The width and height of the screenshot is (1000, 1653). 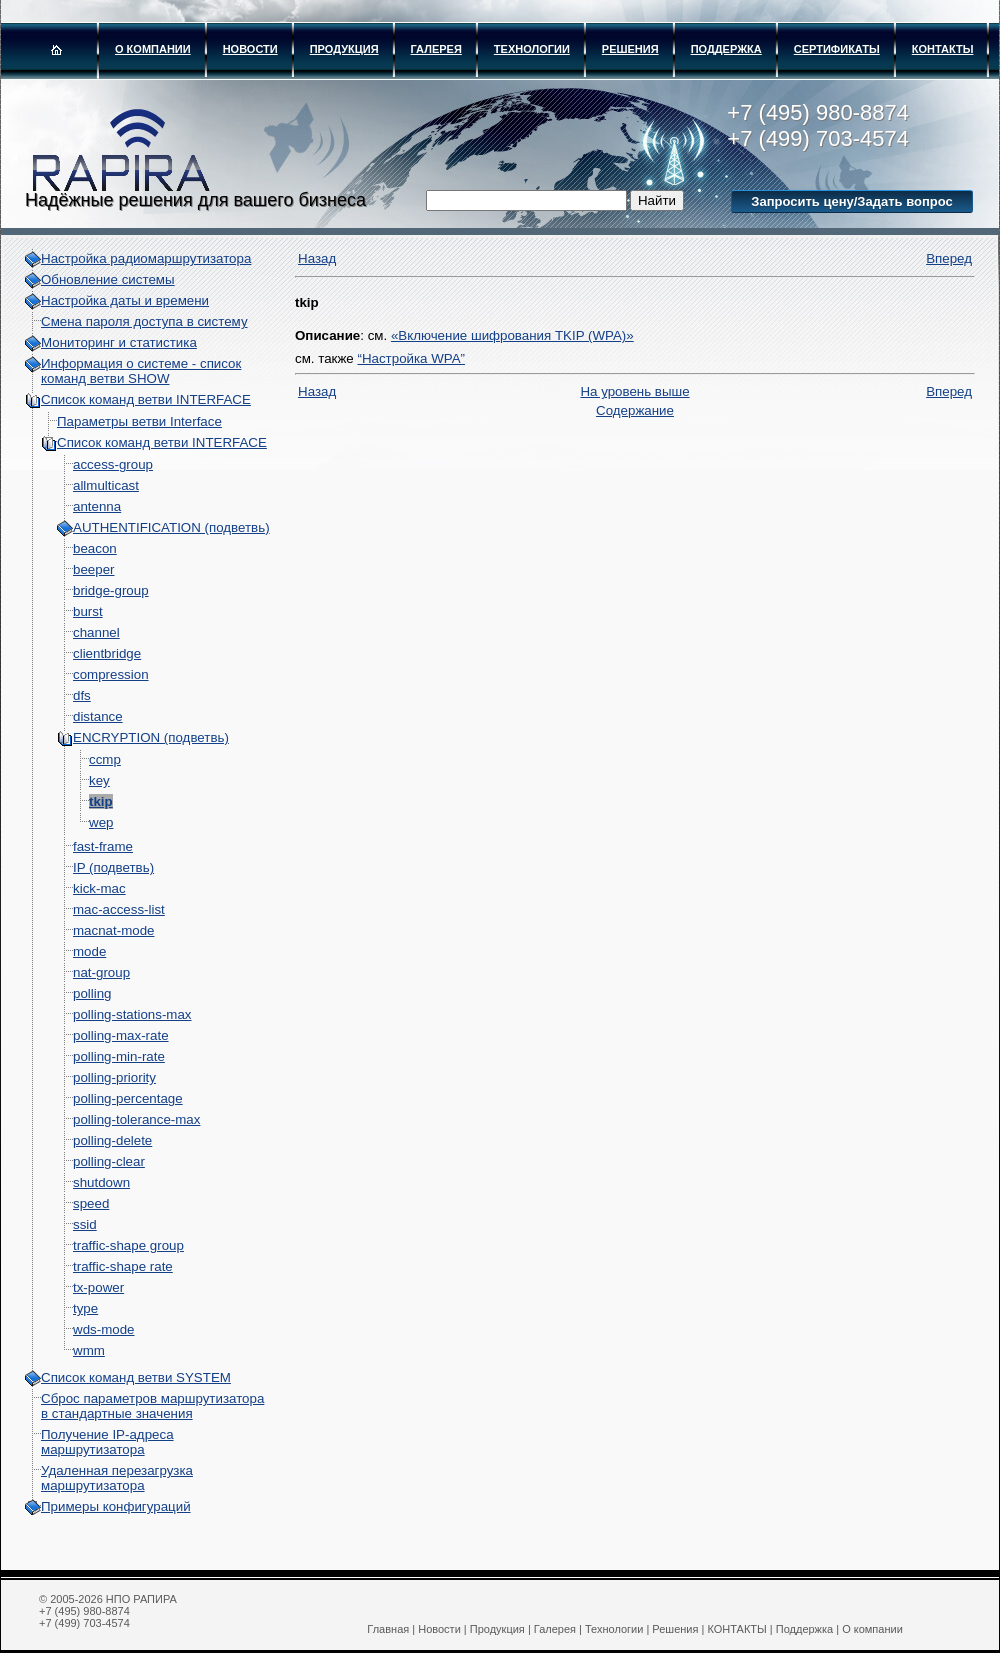 I want to click on mode, so click(x=89, y=951).